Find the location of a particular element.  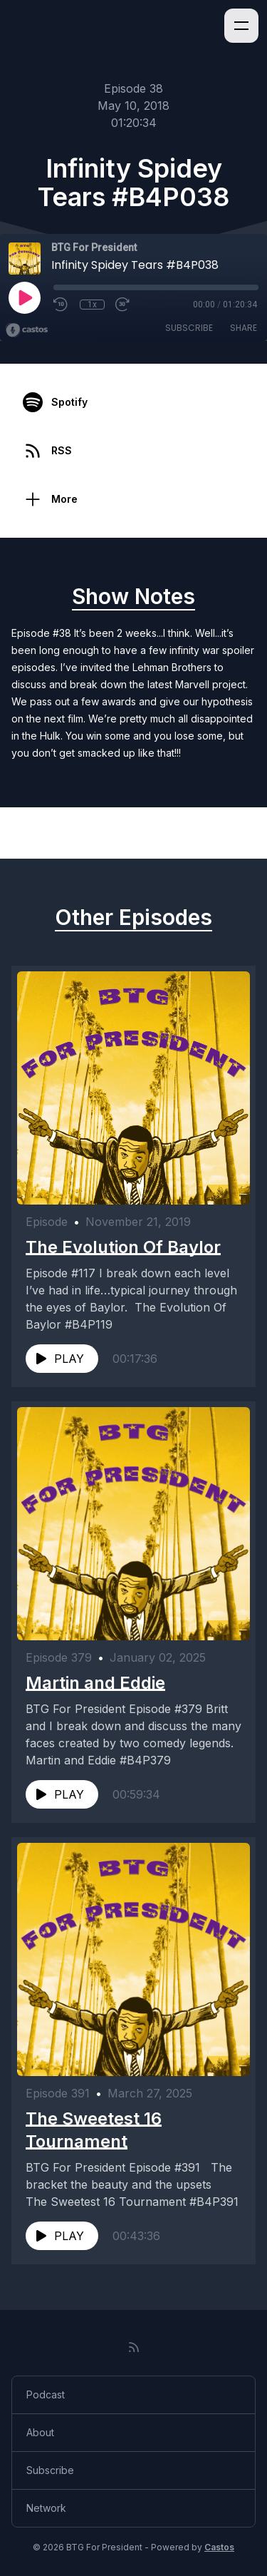

[Broadcast by Castos] is located at coordinates (27, 330).